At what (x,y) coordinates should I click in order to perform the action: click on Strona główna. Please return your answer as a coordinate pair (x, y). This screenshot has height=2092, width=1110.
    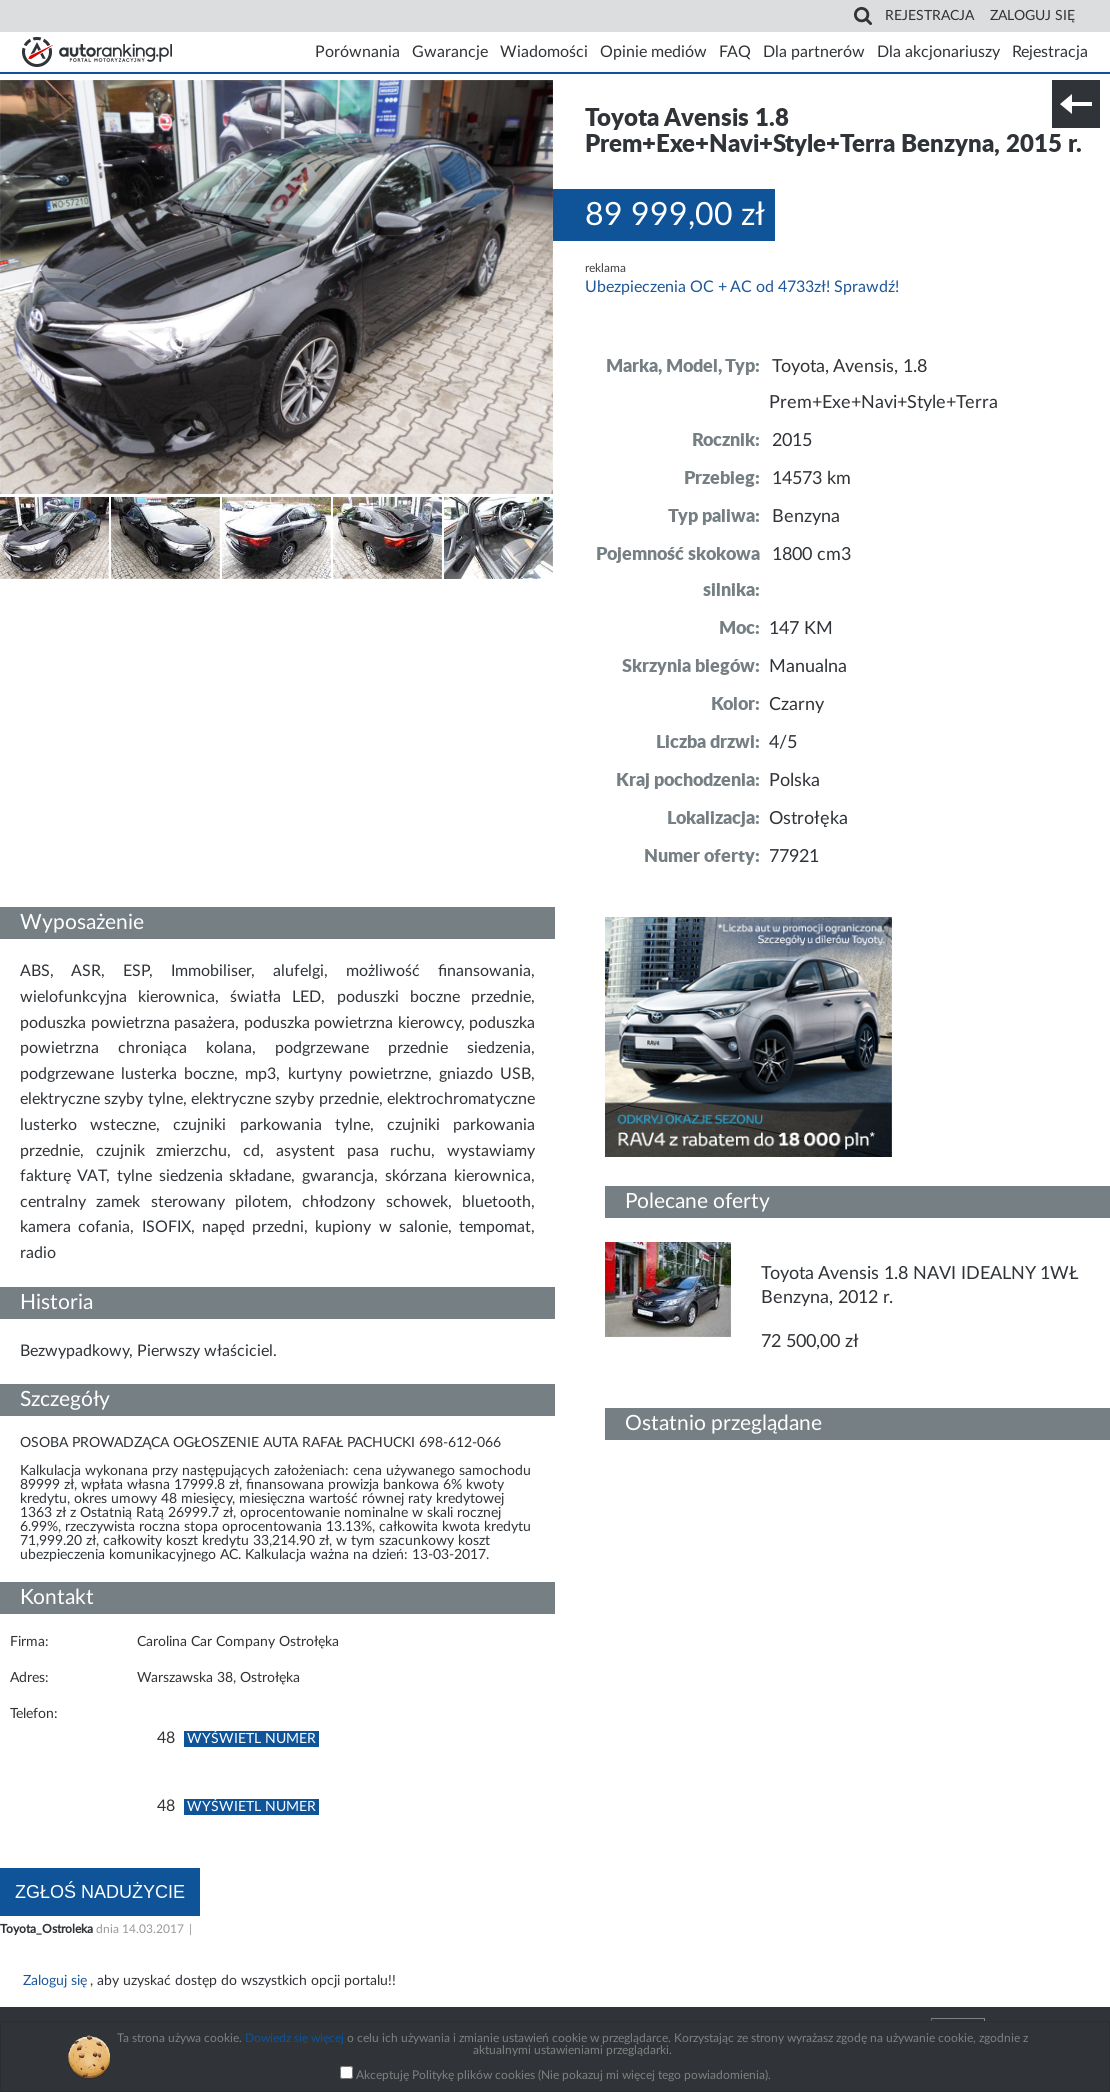
    Looking at the image, I should click on (97, 52).